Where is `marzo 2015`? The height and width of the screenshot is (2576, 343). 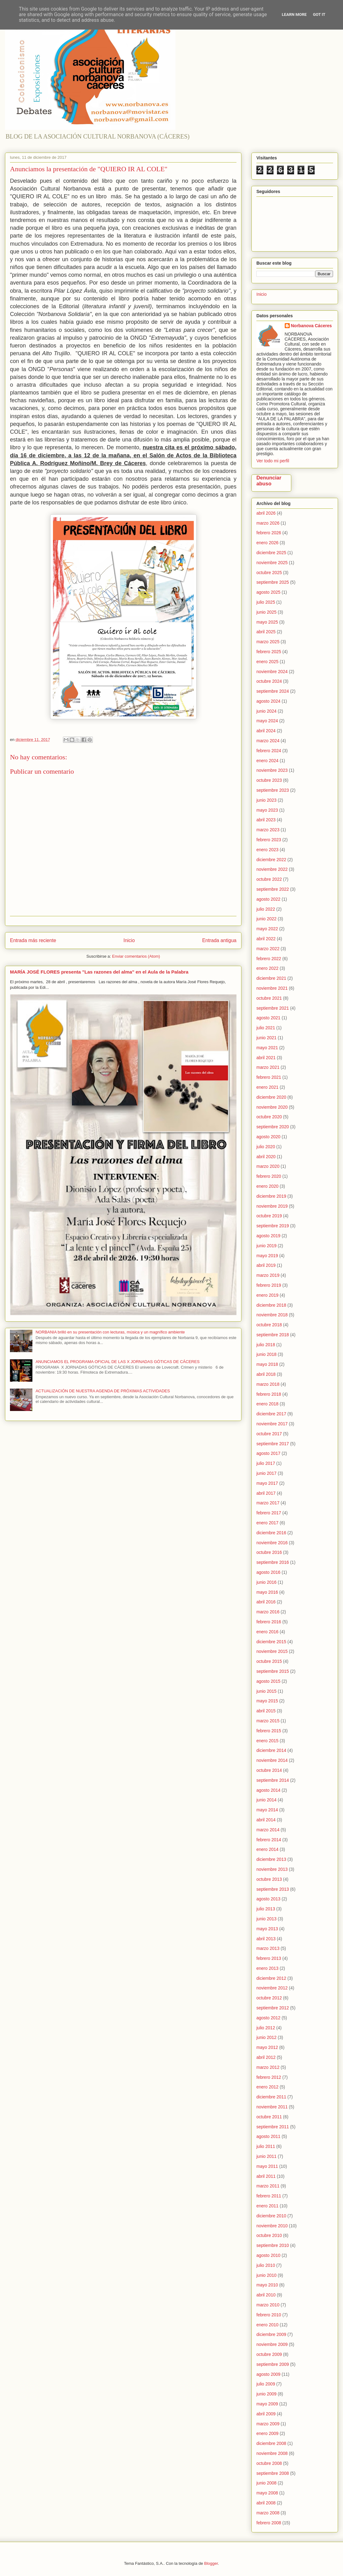
marzo 2015 is located at coordinates (267, 1720).